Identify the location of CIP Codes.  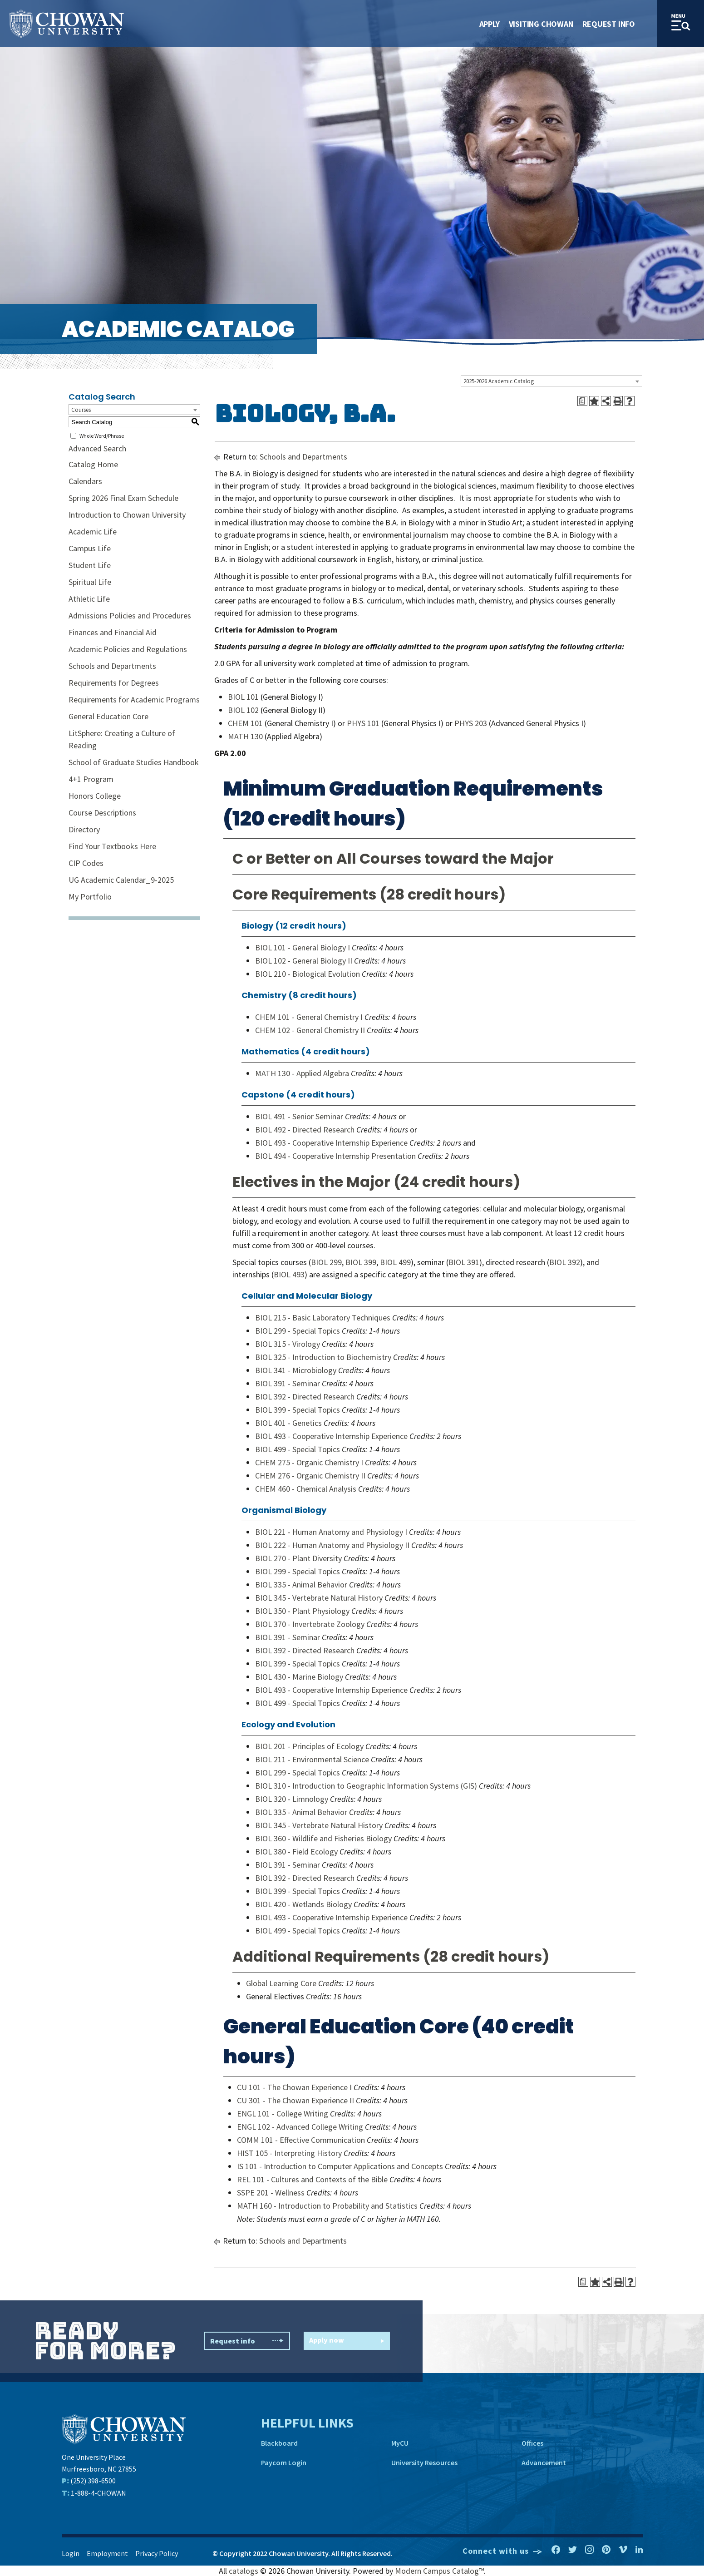
(86, 863).